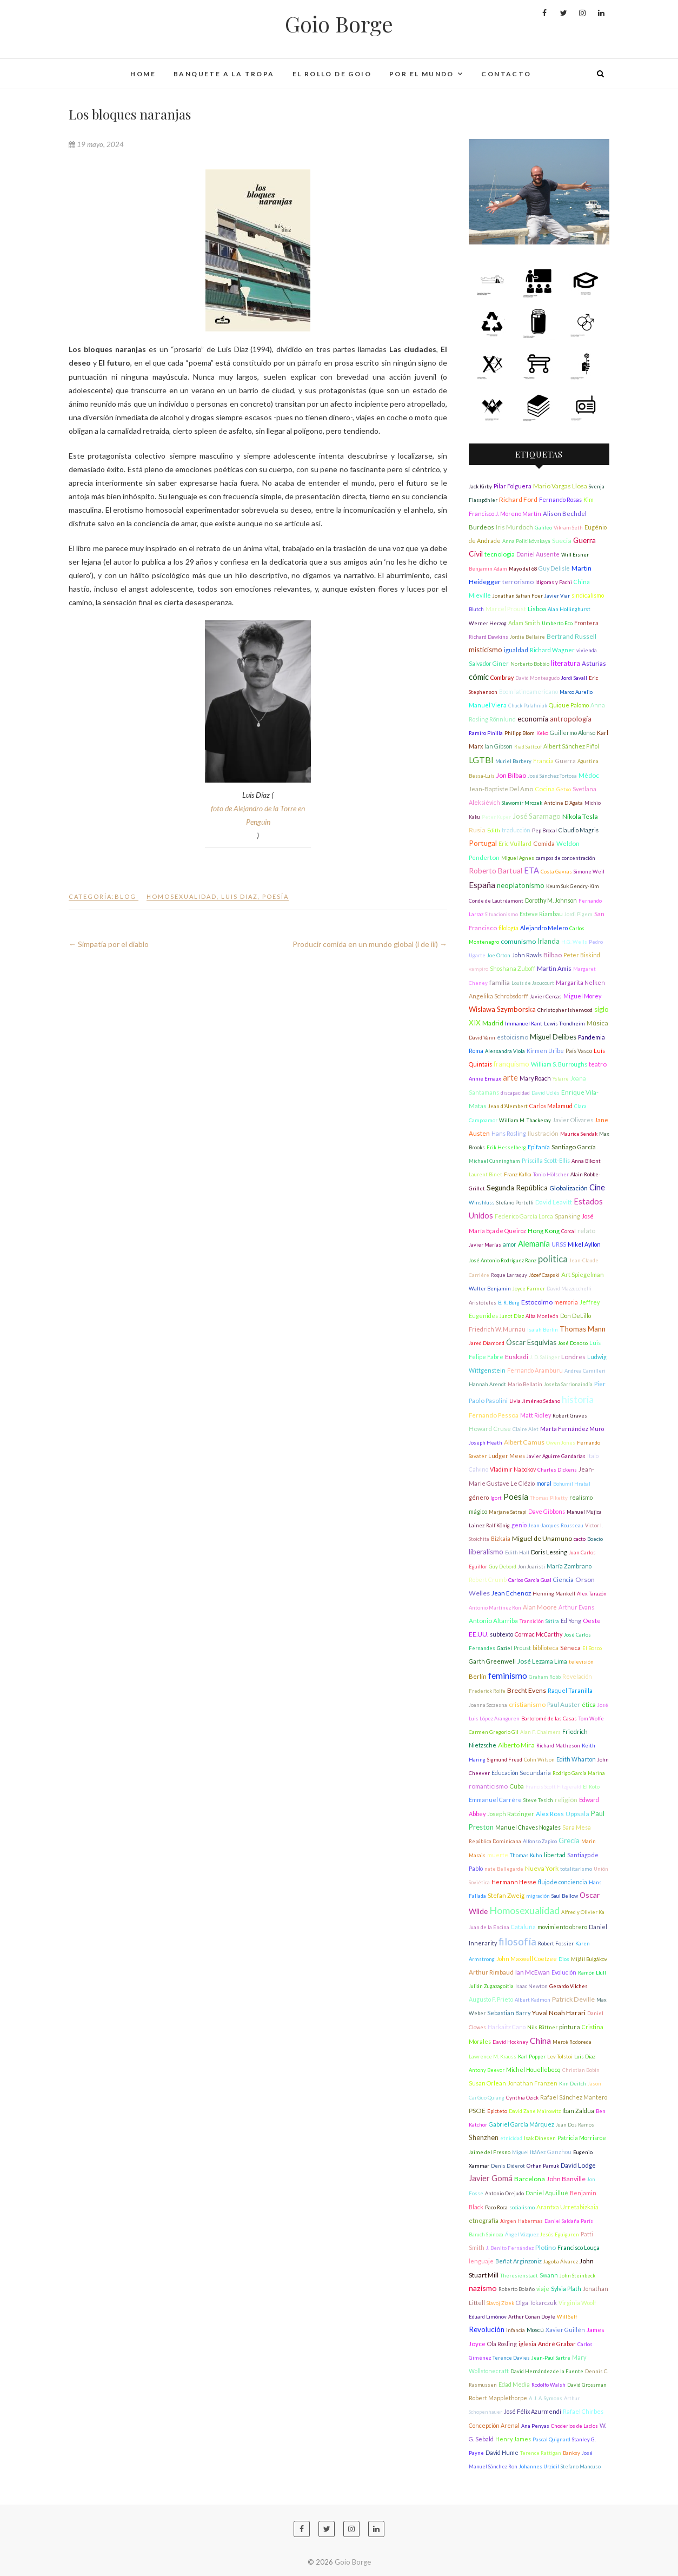 This screenshot has width=678, height=2576. I want to click on Esteve Riambau [Esteve Riambau (2 elementos)], so click(541, 913).